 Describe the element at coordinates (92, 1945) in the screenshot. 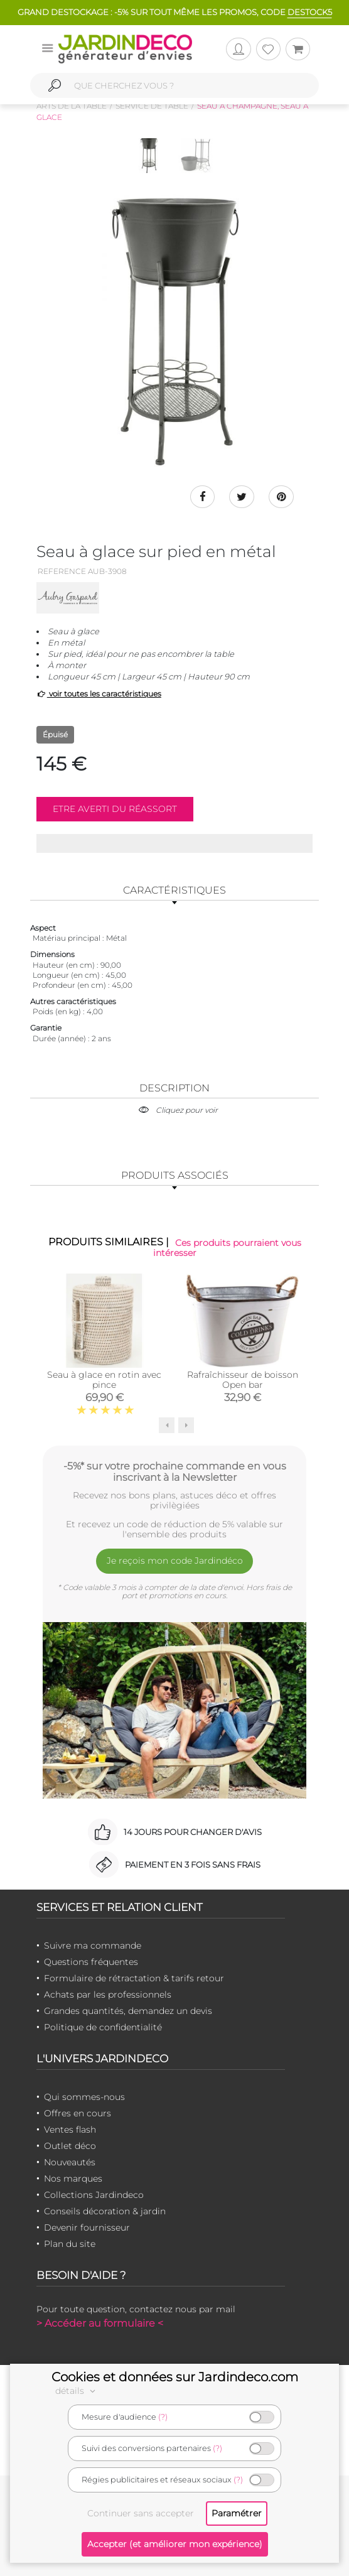

I see `Suivre ma commande` at that location.